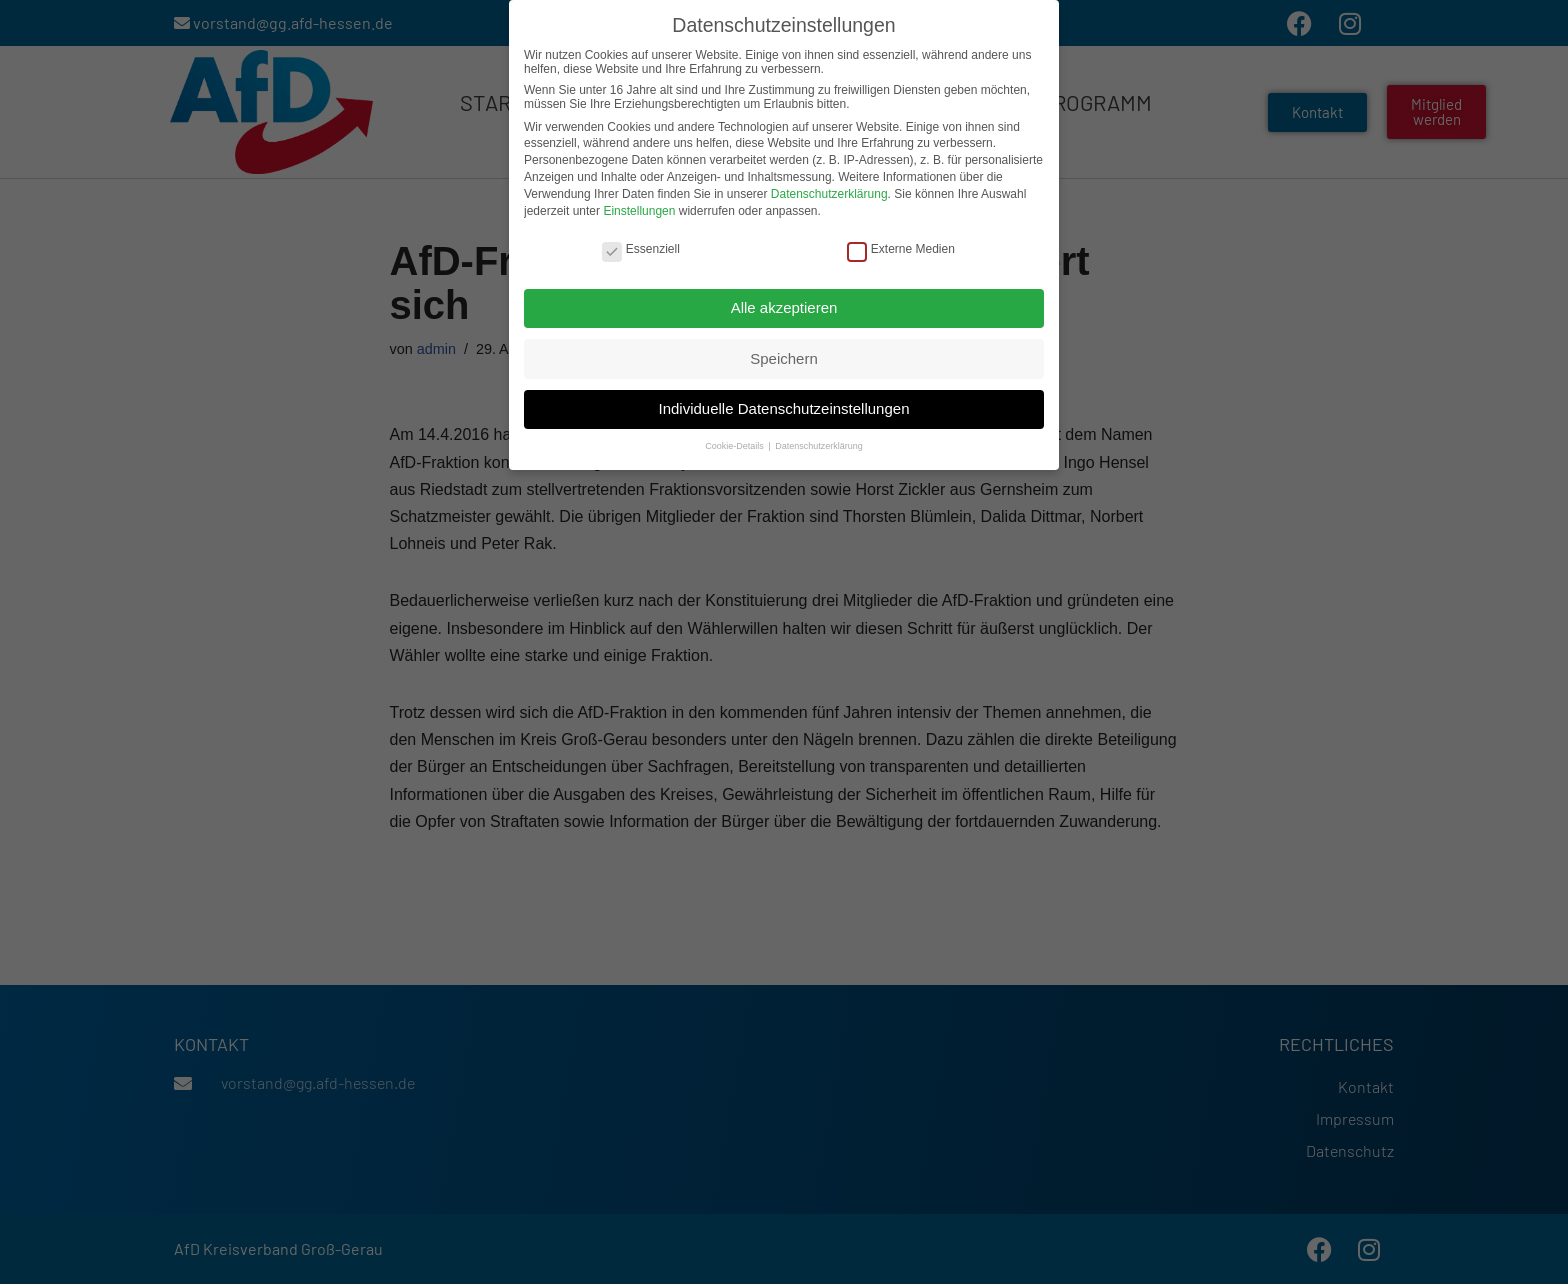 This screenshot has height=1284, width=1568. Describe the element at coordinates (783, 407) in the screenshot. I see `Individuelle Datenschutzeinstellungen [button]` at that location.